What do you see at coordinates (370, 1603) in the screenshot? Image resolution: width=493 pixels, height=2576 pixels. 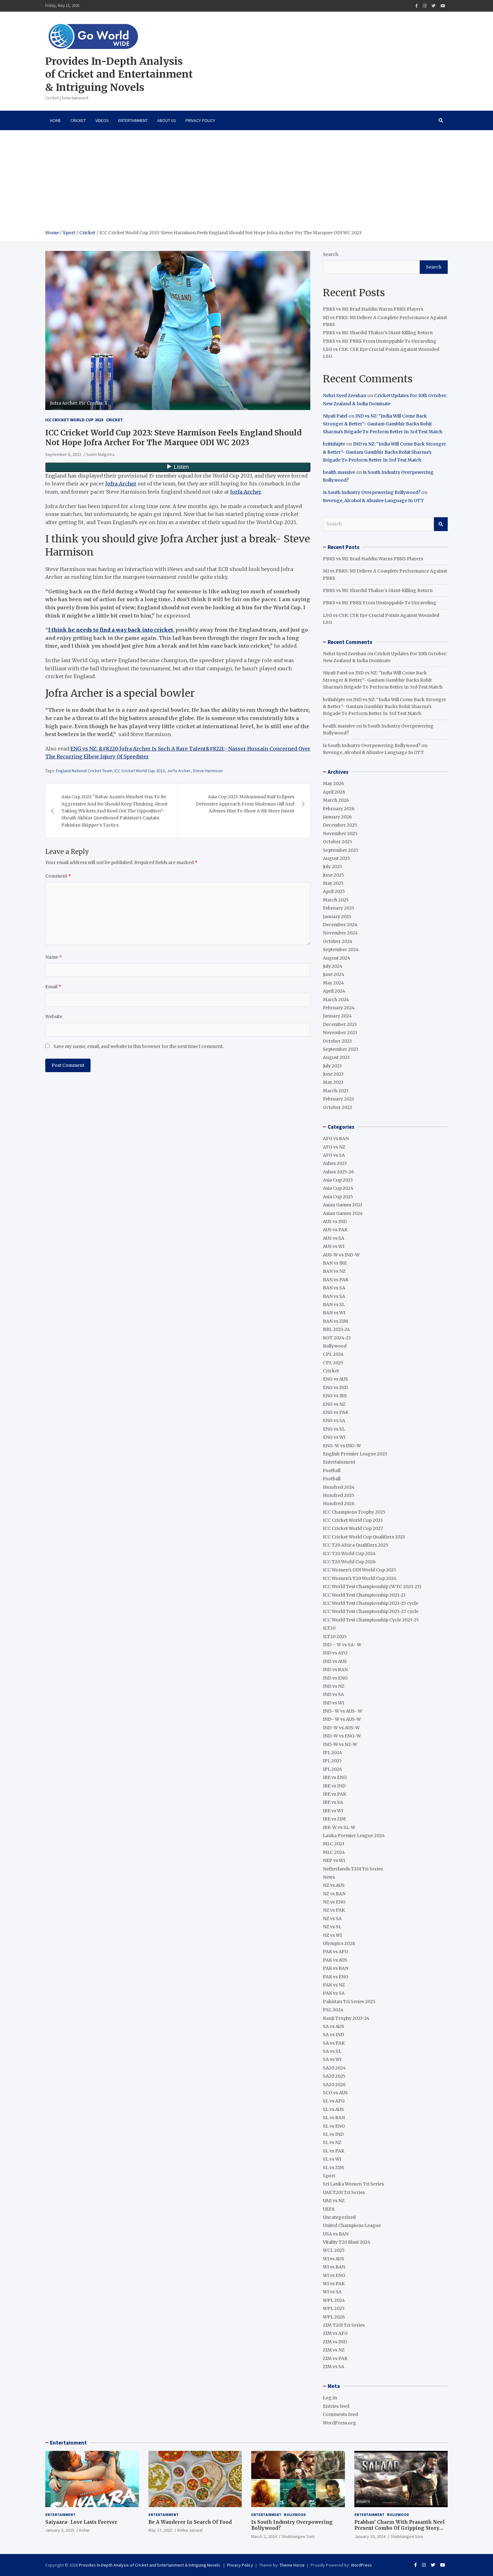 I see `ICC World Test Championship 2023-25 cycle` at bounding box center [370, 1603].